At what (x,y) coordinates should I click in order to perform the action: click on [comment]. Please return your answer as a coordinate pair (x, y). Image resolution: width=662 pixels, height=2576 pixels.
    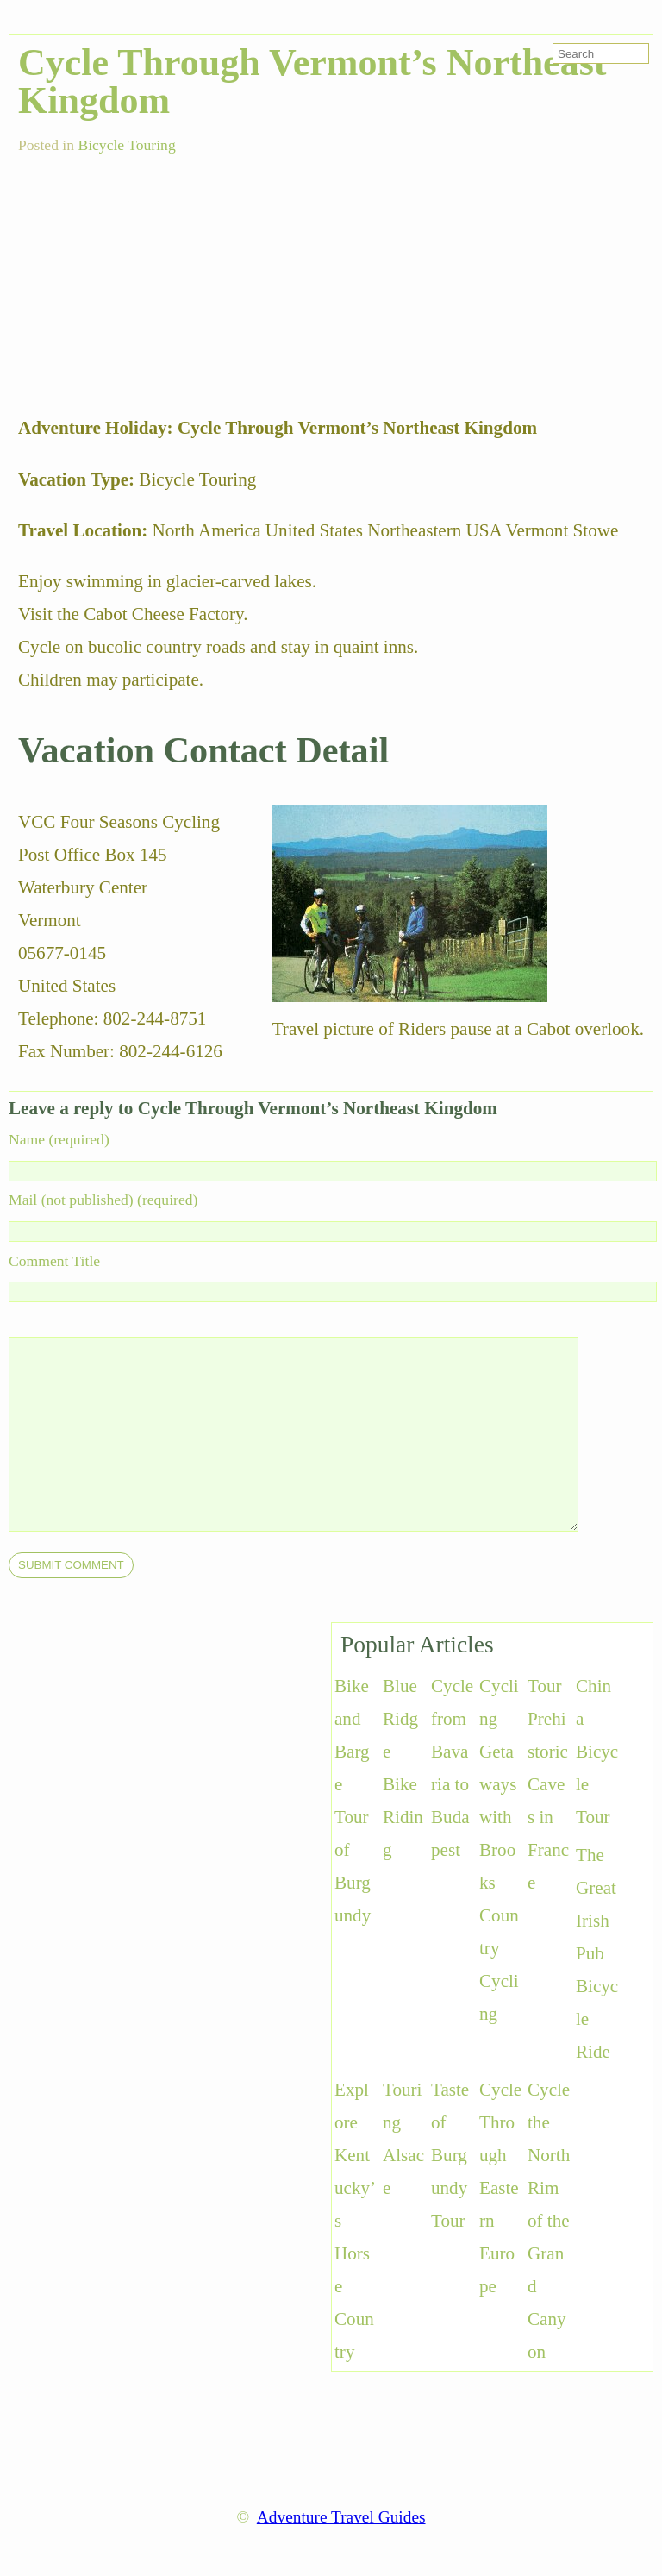
    Looking at the image, I should click on (328, 1434).